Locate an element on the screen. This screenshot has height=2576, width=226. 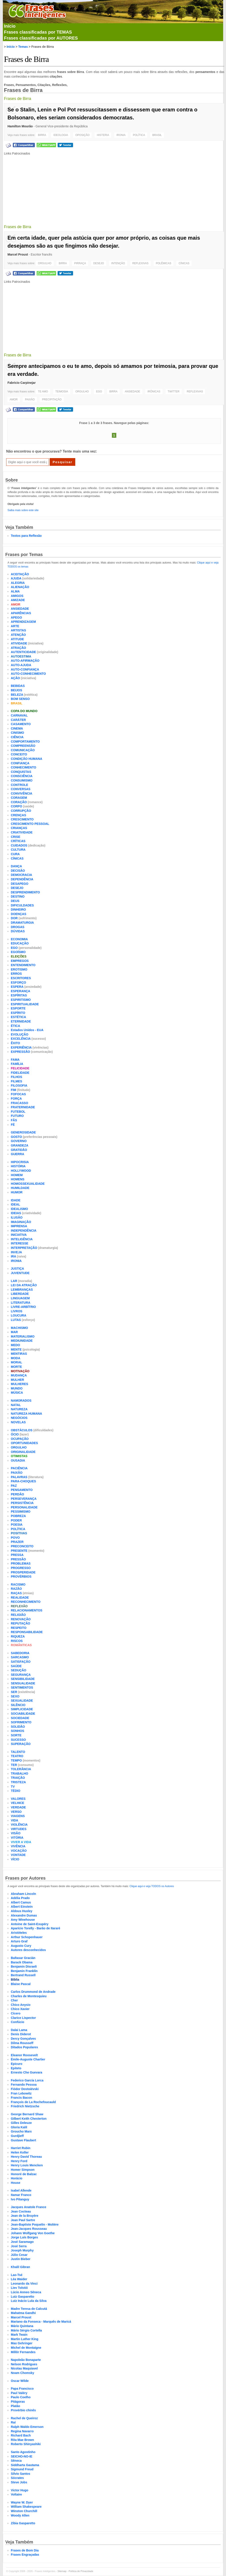
Aparício Torelly - Barão de Itararé is located at coordinates (35, 1928).